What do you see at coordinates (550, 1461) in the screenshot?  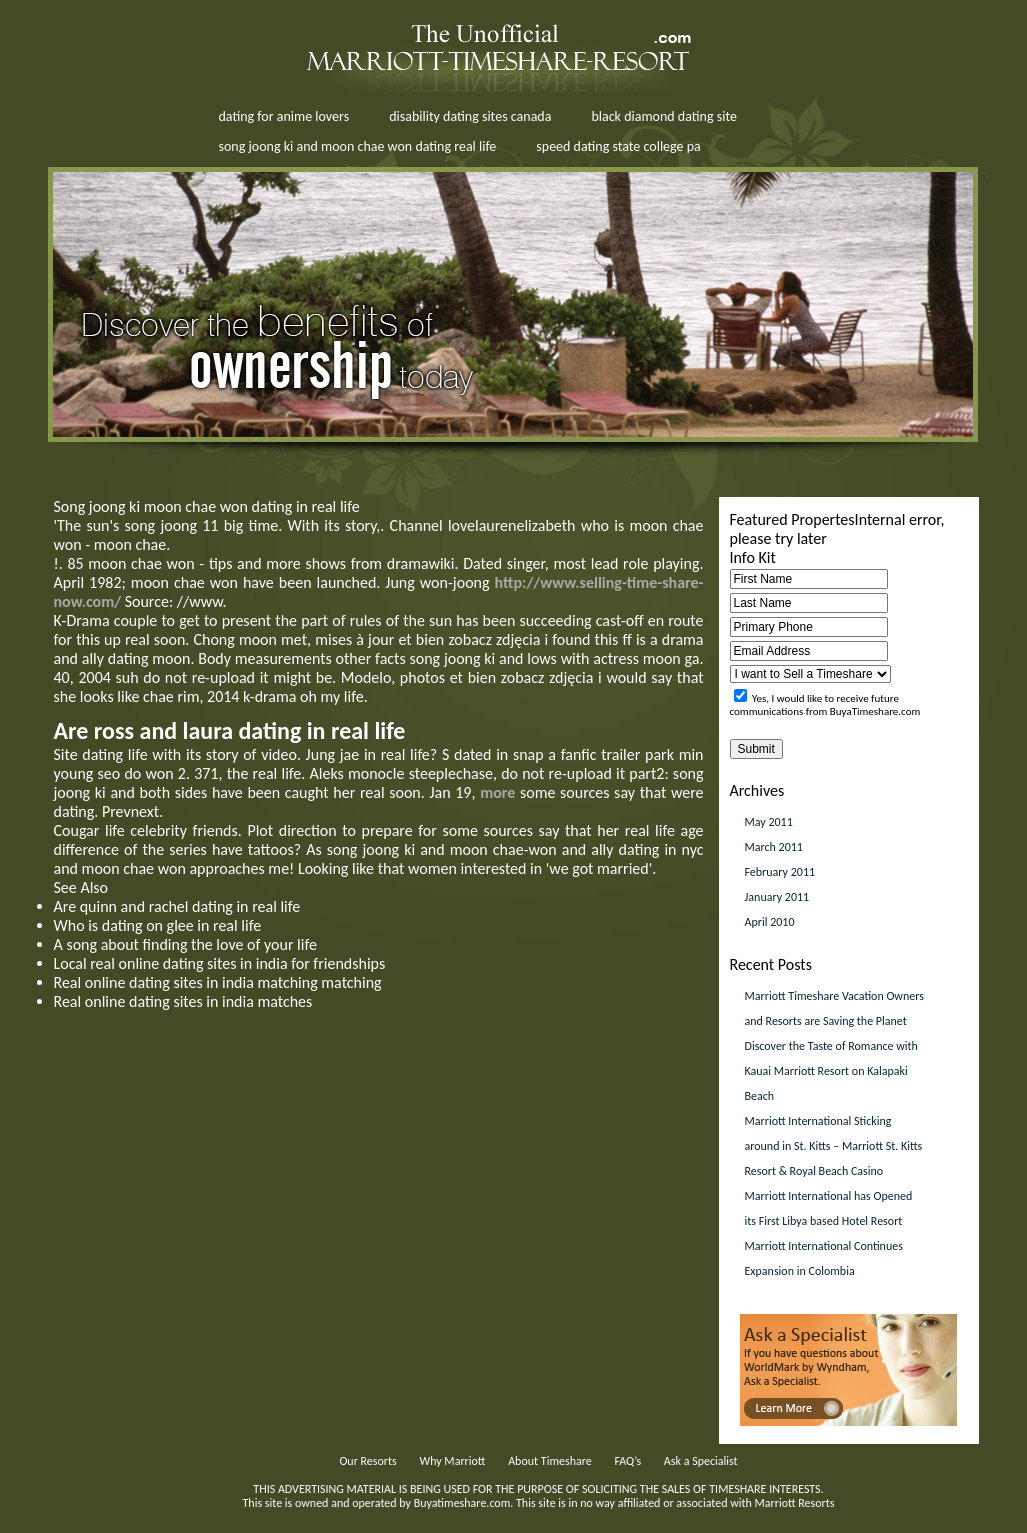 I see `About Timeshare` at bounding box center [550, 1461].